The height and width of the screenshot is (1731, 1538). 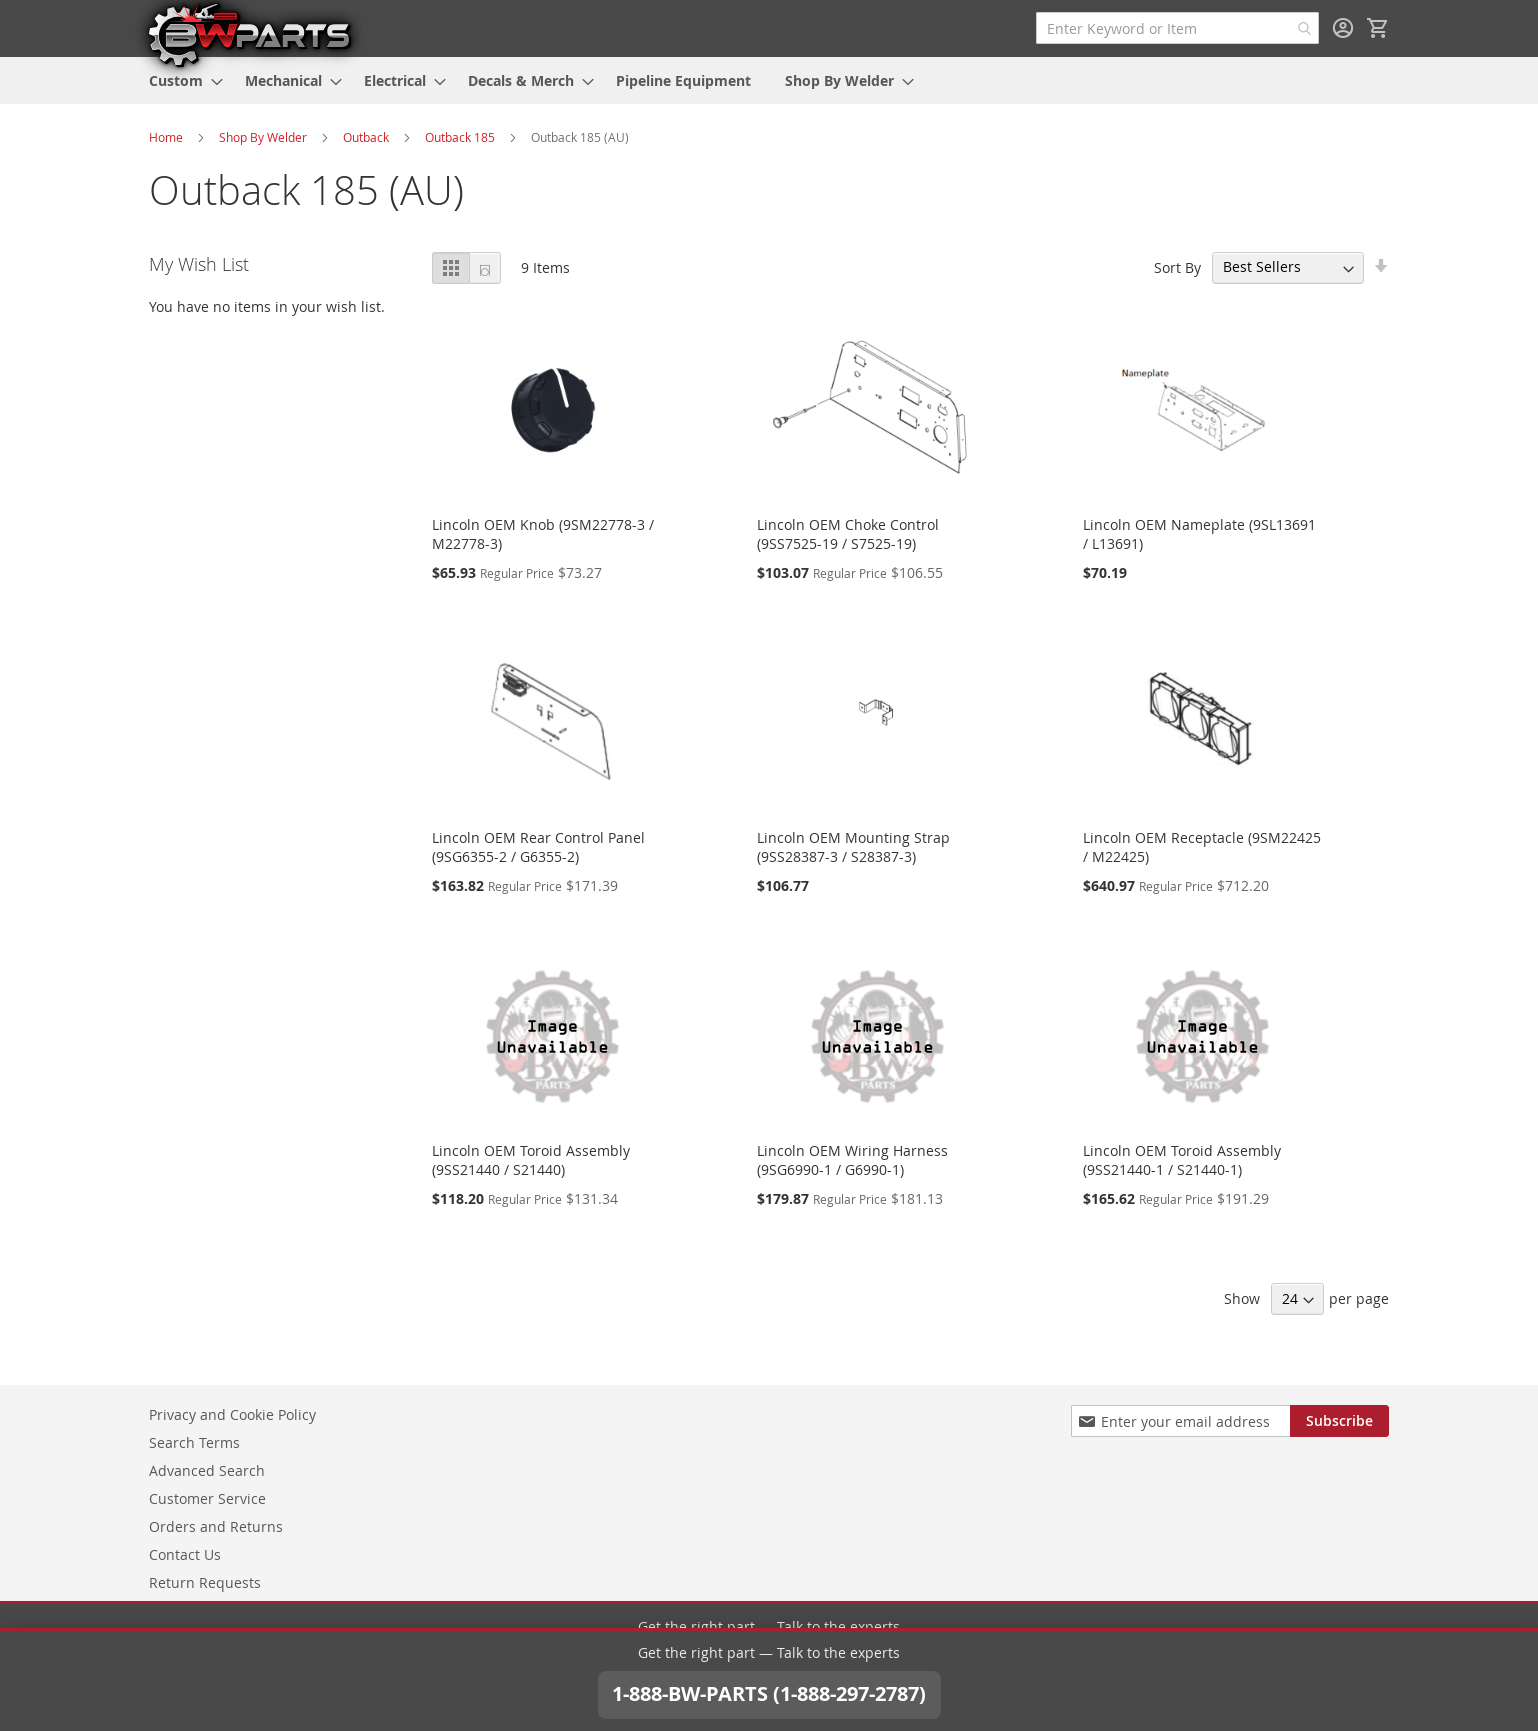 What do you see at coordinates (166, 137) in the screenshot?
I see `Home` at bounding box center [166, 137].